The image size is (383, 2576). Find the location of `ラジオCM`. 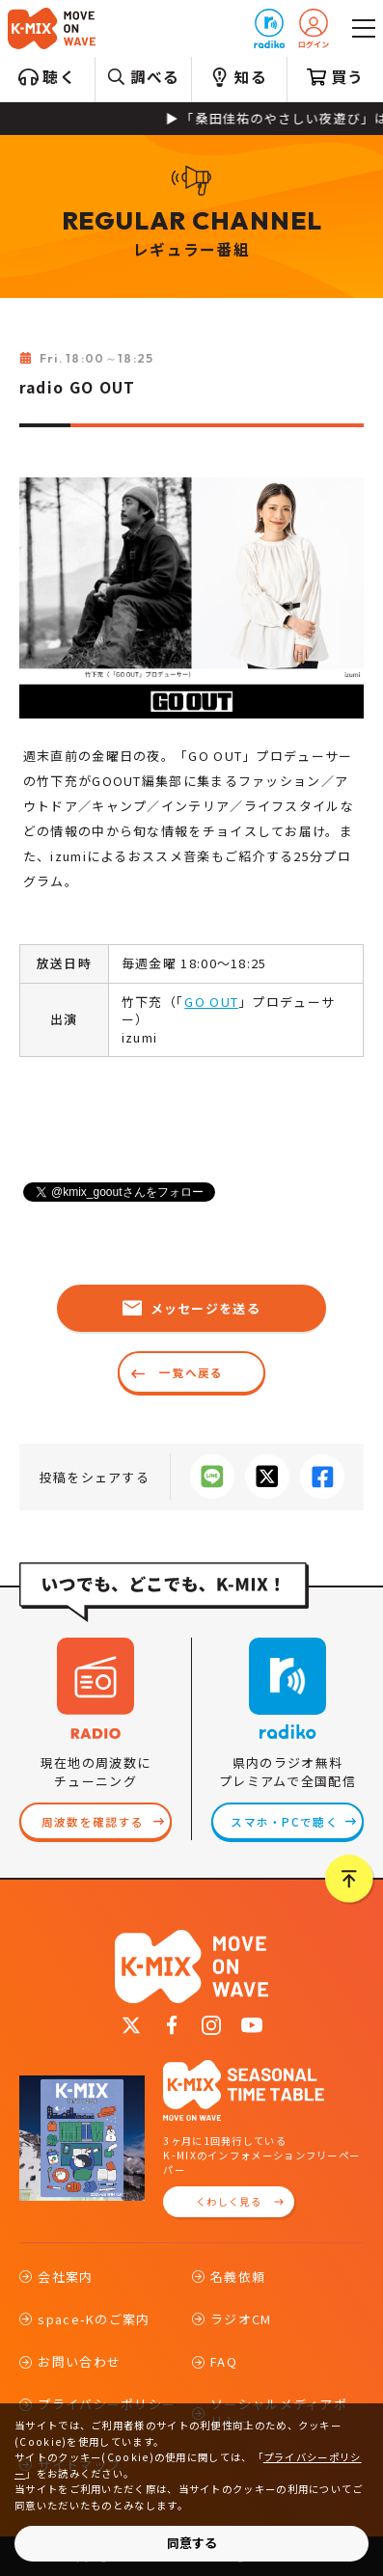

ラジオCM is located at coordinates (241, 2319).